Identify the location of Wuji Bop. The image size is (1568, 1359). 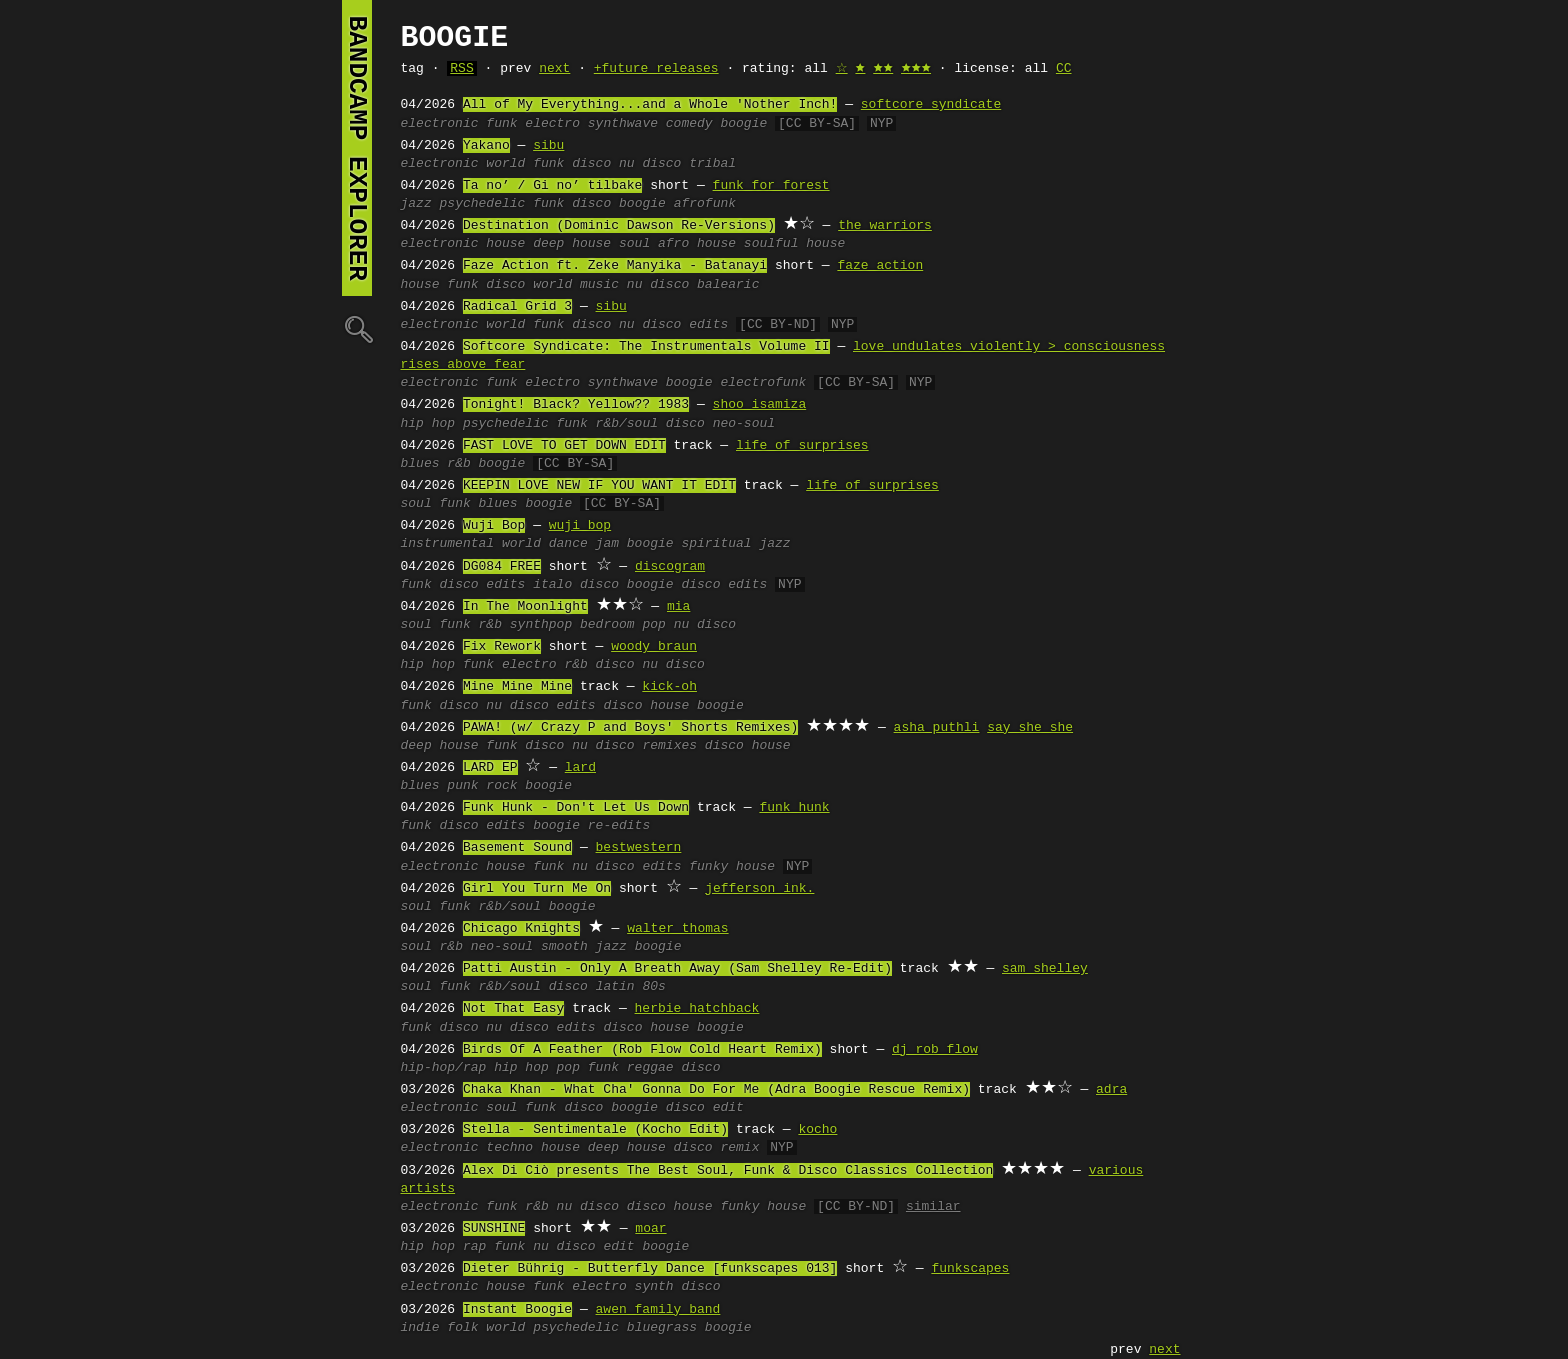
(494, 526).